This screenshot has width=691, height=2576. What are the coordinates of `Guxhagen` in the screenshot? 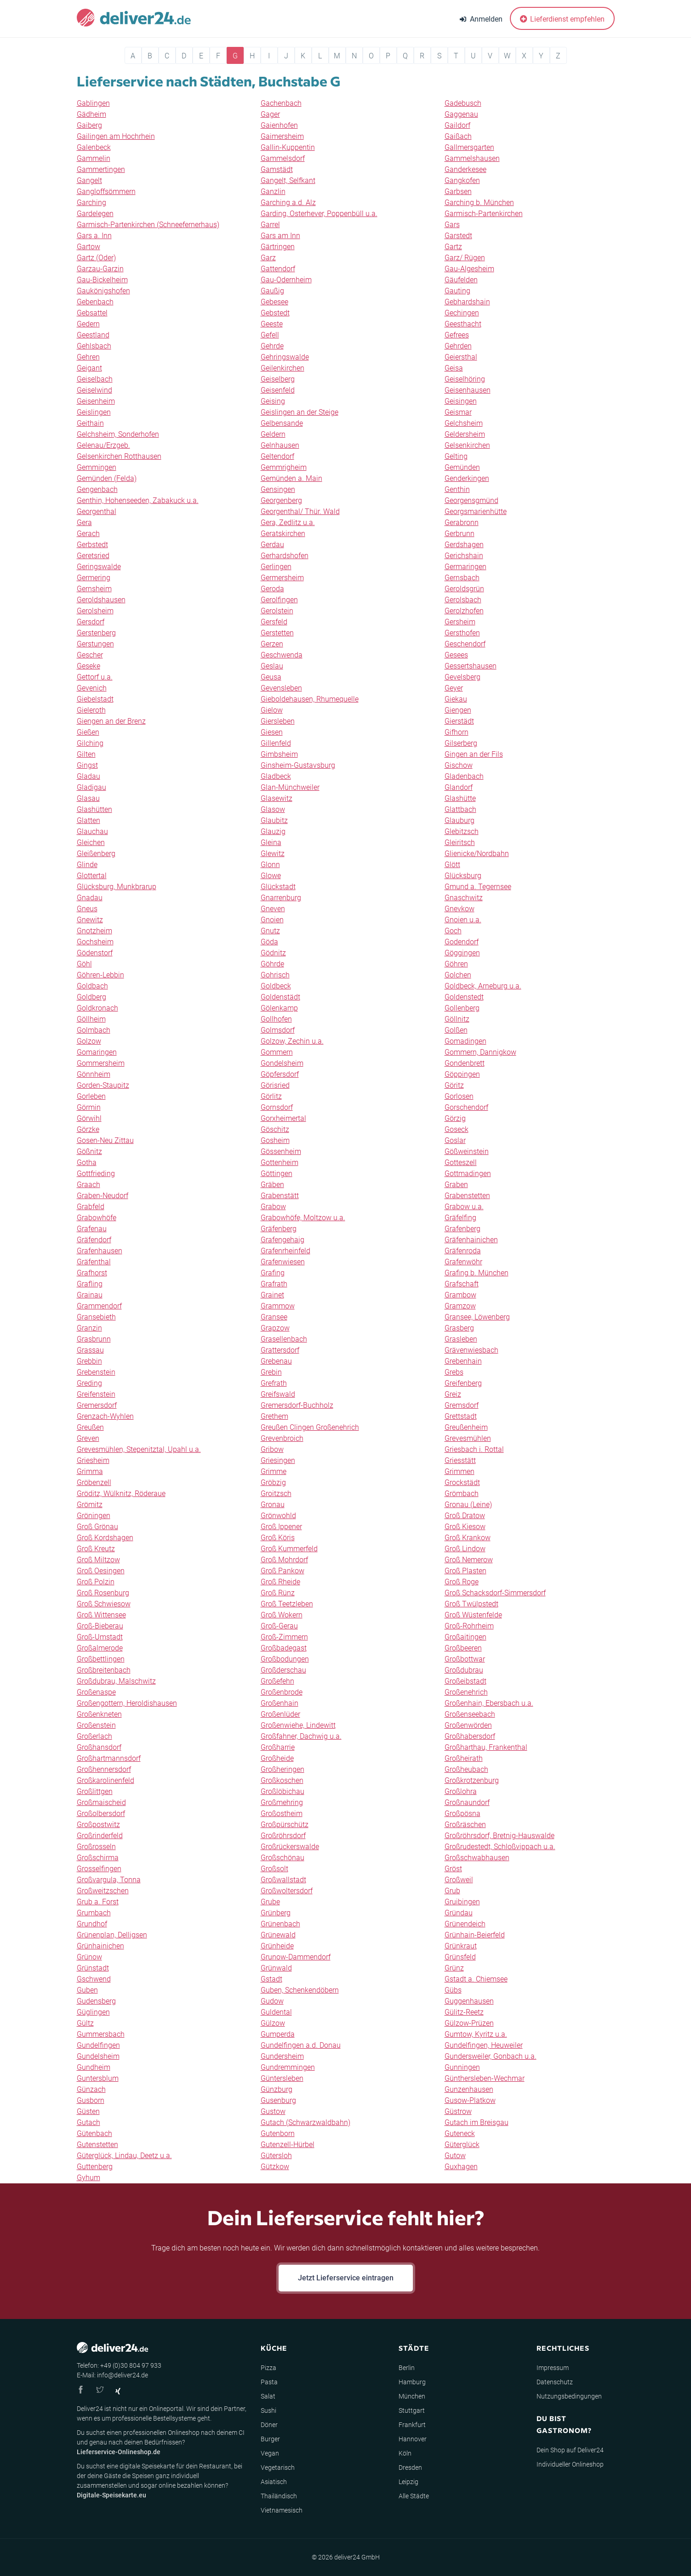 It's located at (461, 2166).